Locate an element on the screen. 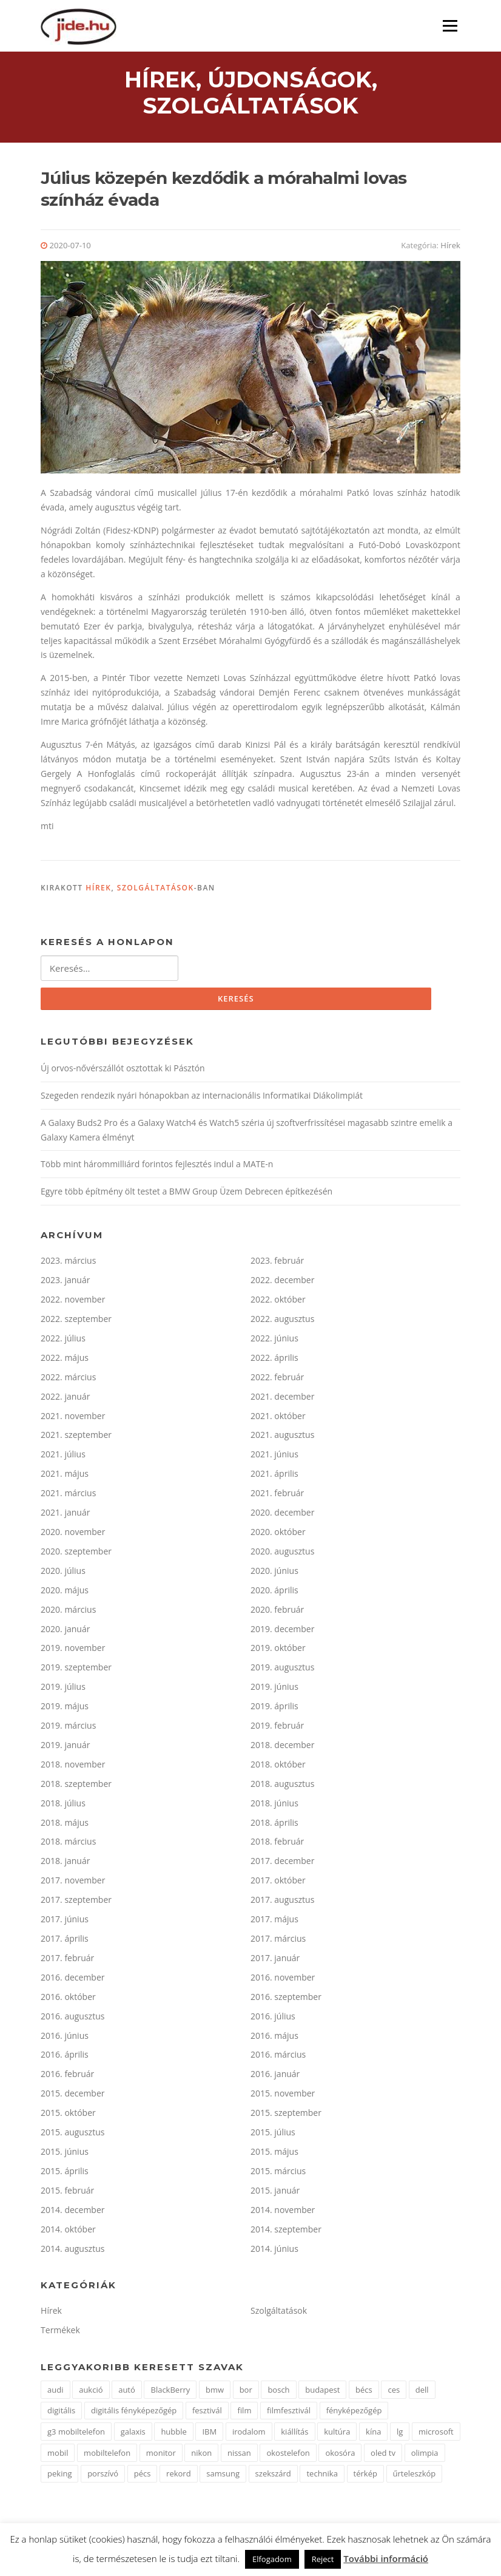  Szegeden rendezik nyári hónapokban az internacionális Informatikai Diákolimpiát is located at coordinates (202, 1097).